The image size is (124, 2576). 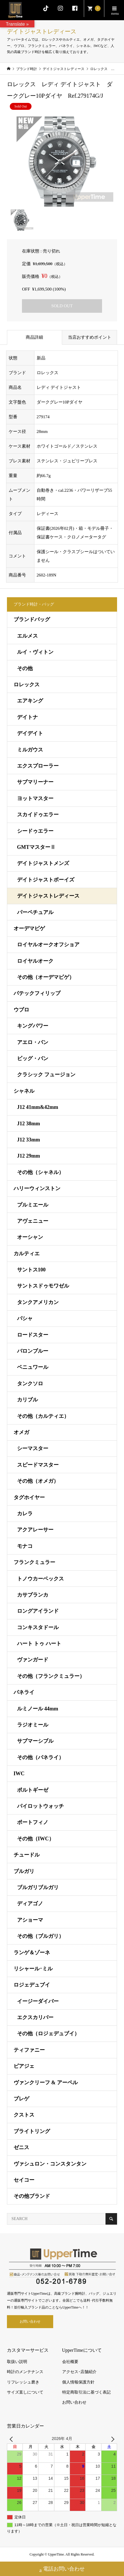 I want to click on カリブル, so click(x=27, y=1400).